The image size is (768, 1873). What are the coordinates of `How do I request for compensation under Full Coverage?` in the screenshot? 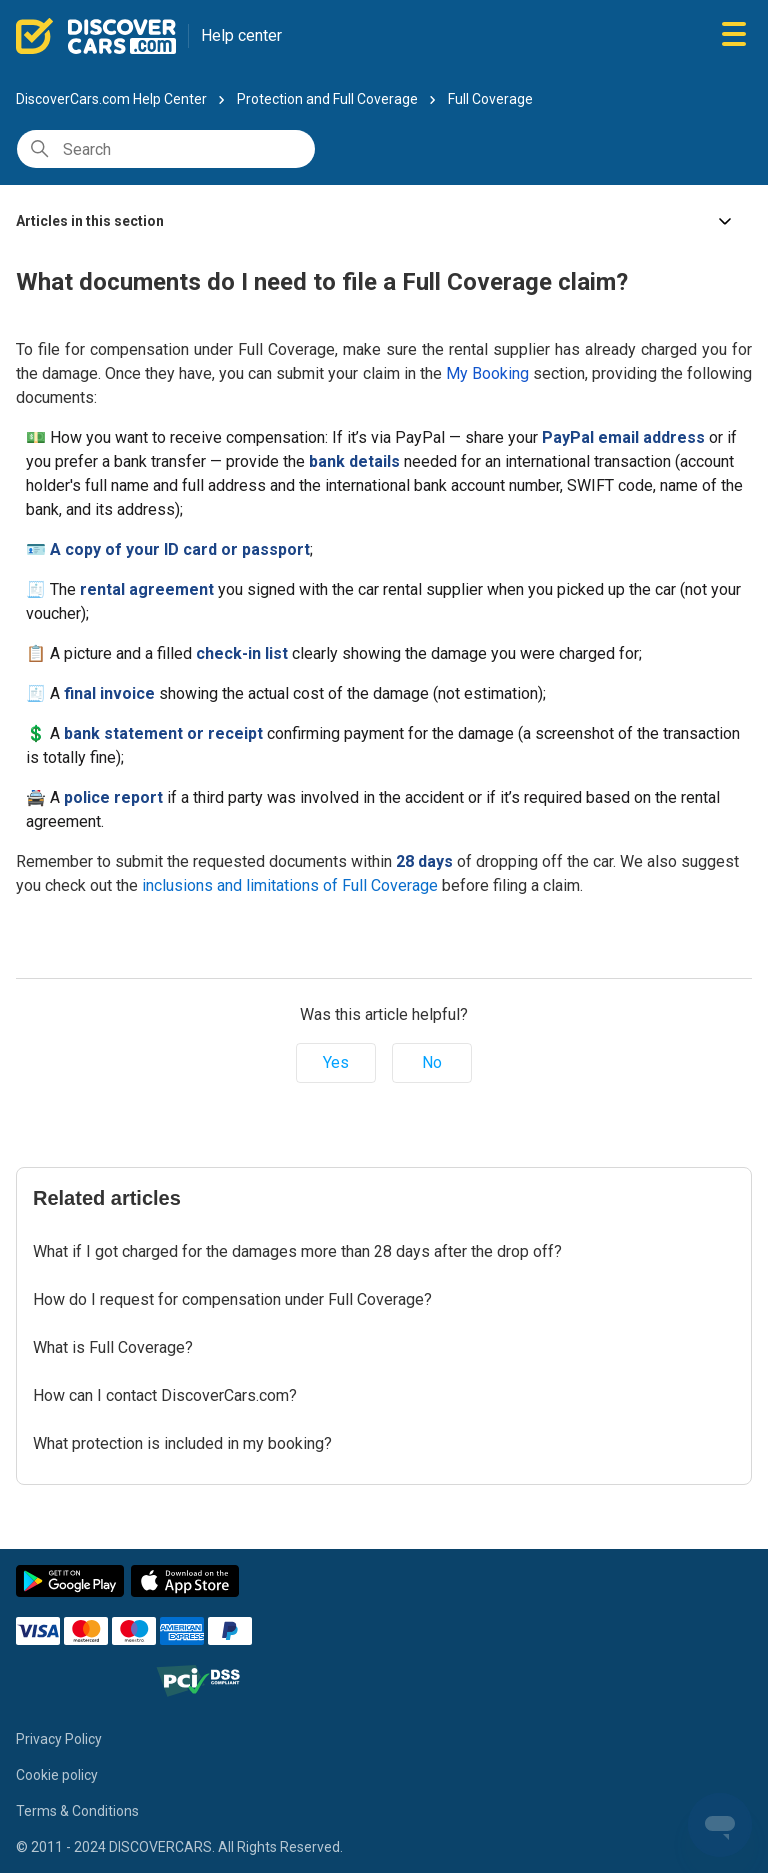 It's located at (232, 1299).